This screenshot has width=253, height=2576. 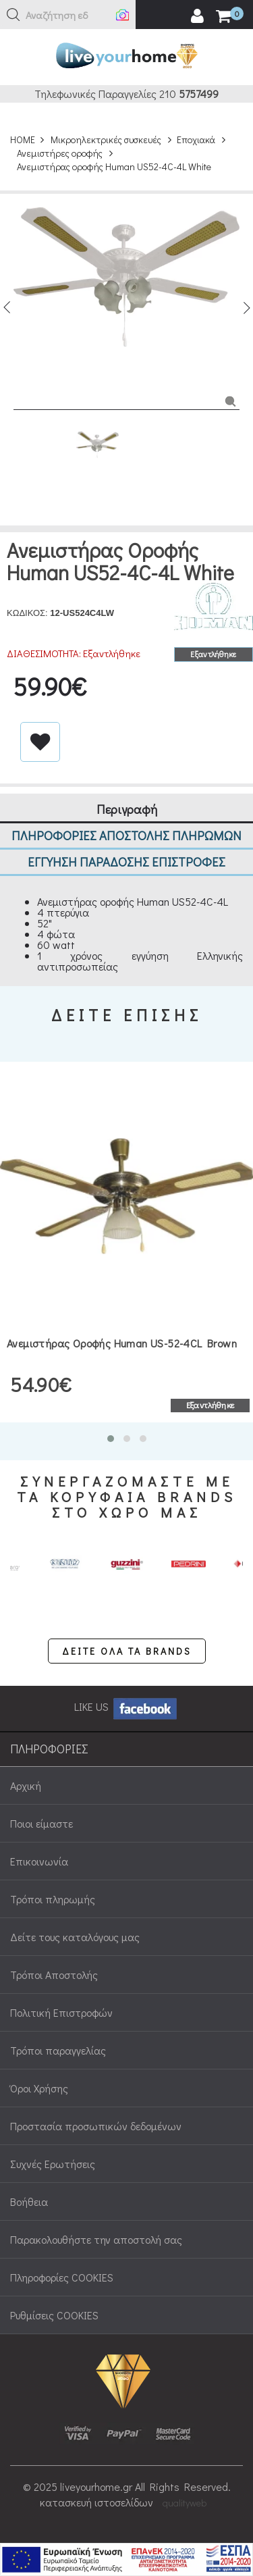 I want to click on Επικοινωνία, so click(x=39, y=1861).